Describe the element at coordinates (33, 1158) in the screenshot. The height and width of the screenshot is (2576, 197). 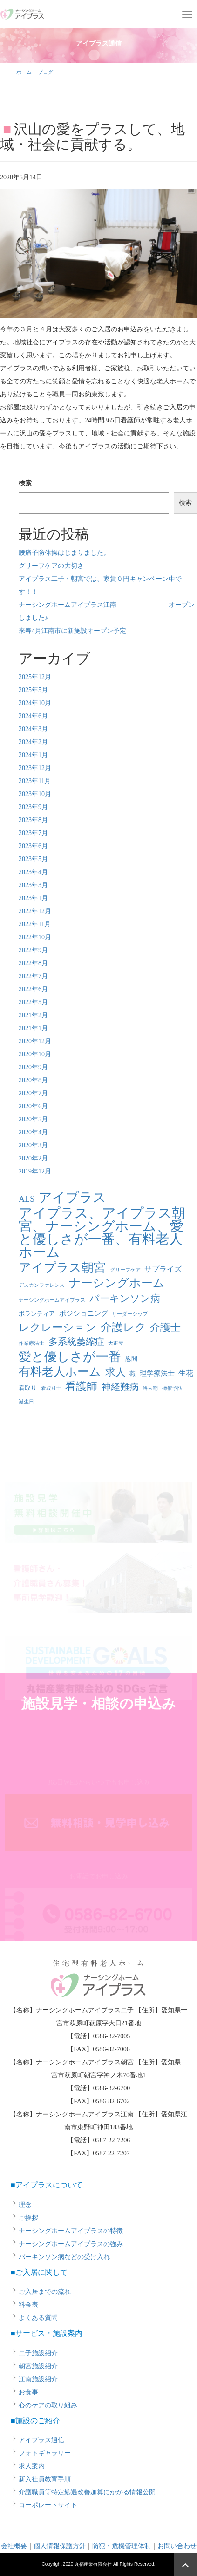
I see `2020年2月` at that location.